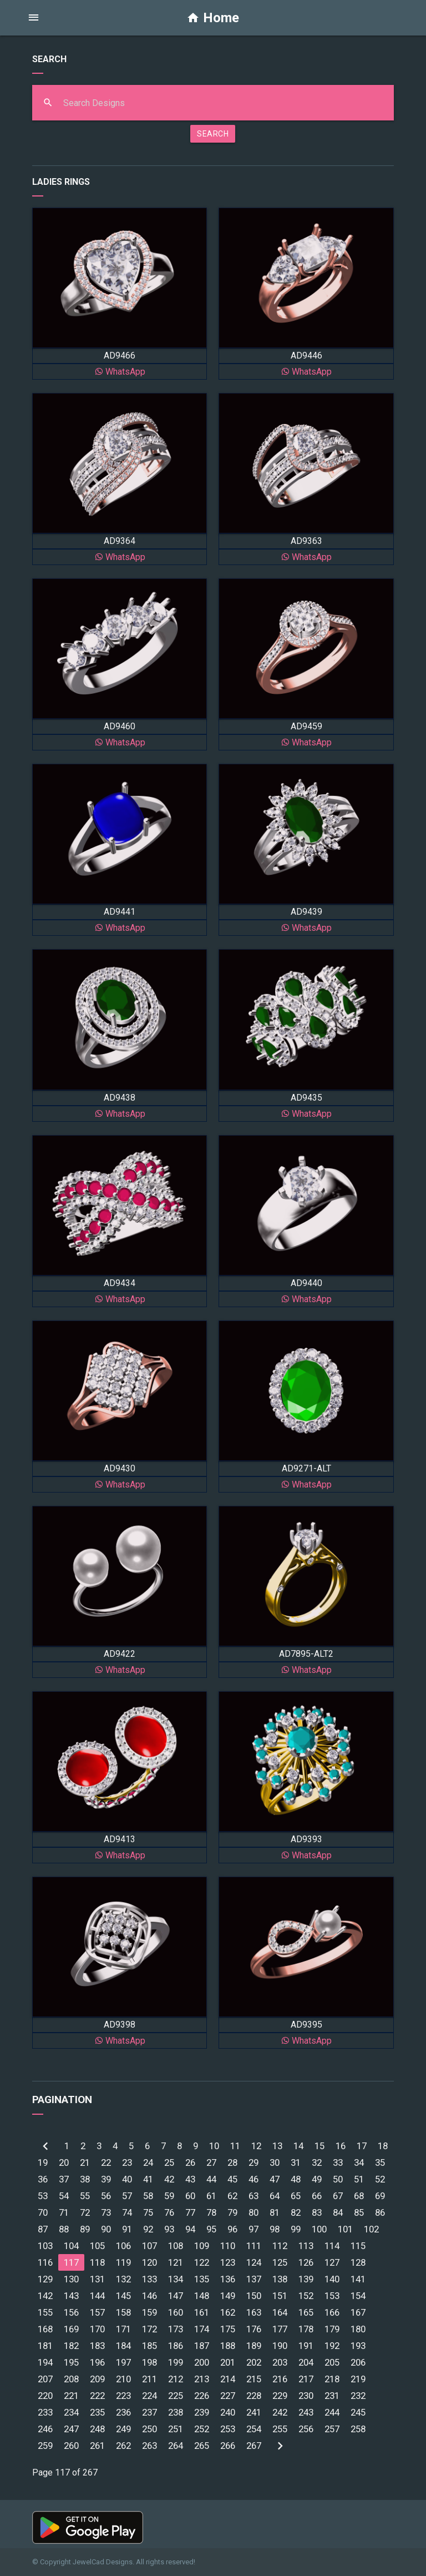 The height and width of the screenshot is (2576, 426). What do you see at coordinates (232, 2162) in the screenshot?
I see `28` at bounding box center [232, 2162].